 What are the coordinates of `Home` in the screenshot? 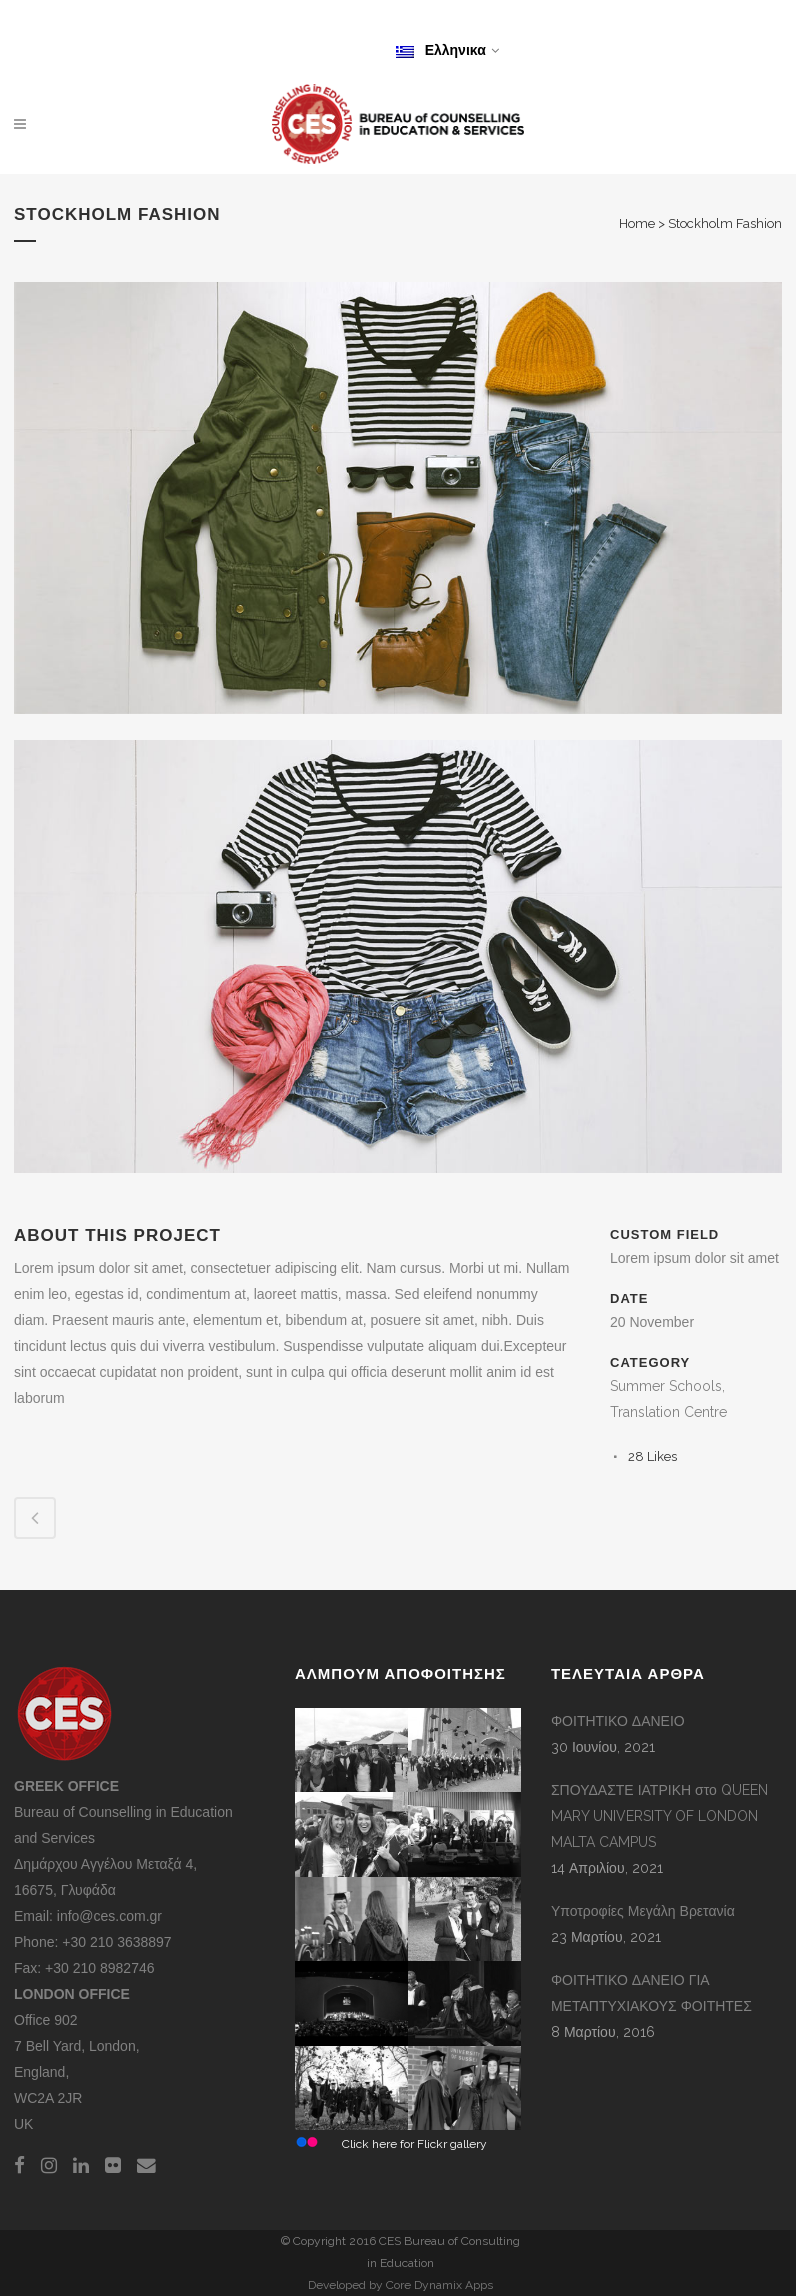 It's located at (637, 223).